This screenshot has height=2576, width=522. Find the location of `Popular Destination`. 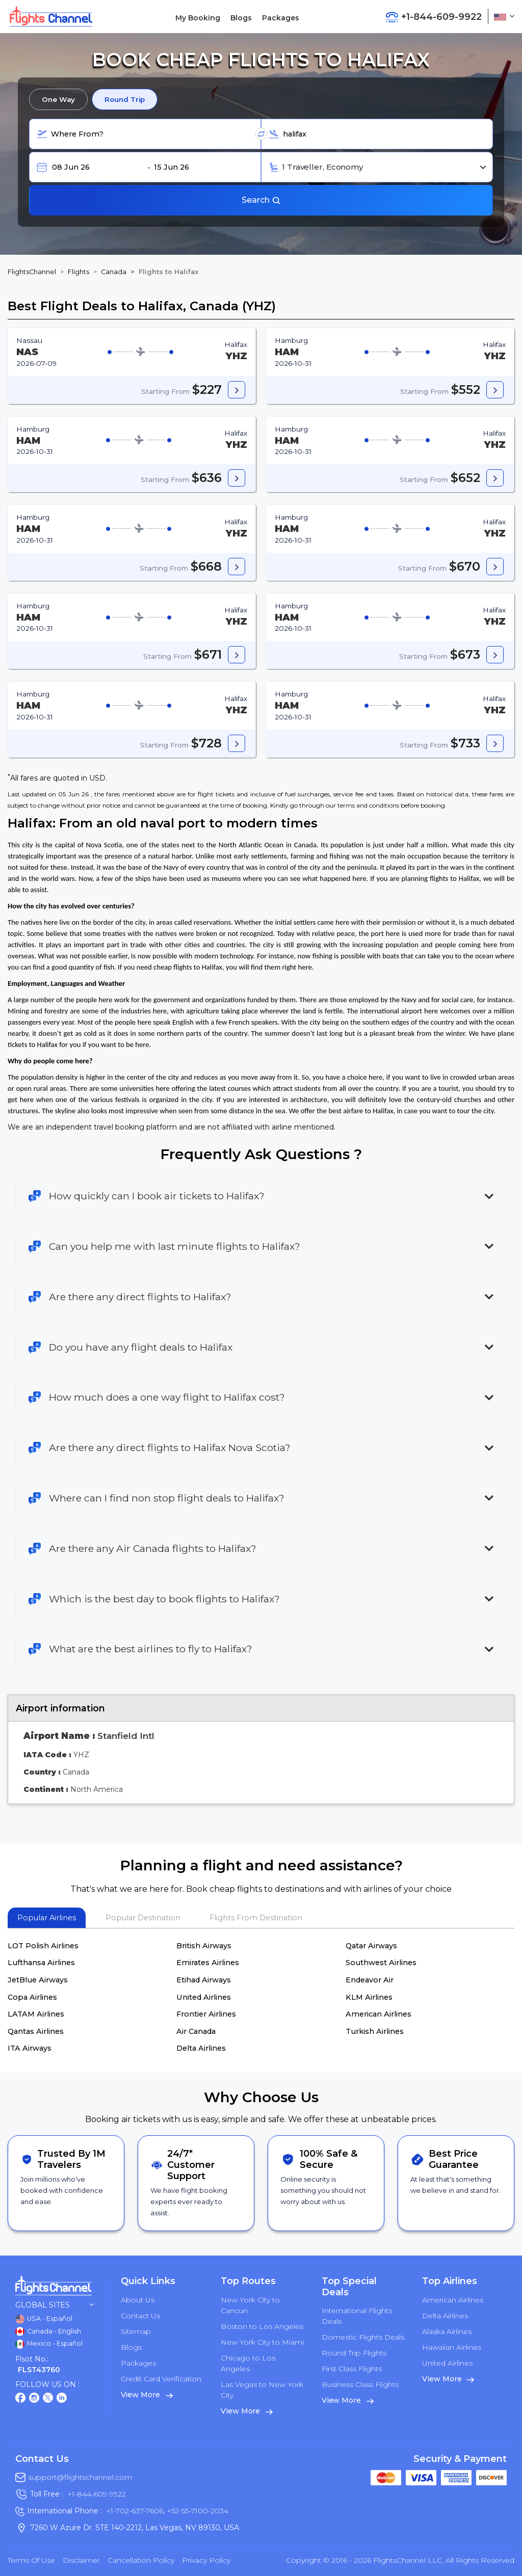

Popular Destination is located at coordinates (143, 1917).